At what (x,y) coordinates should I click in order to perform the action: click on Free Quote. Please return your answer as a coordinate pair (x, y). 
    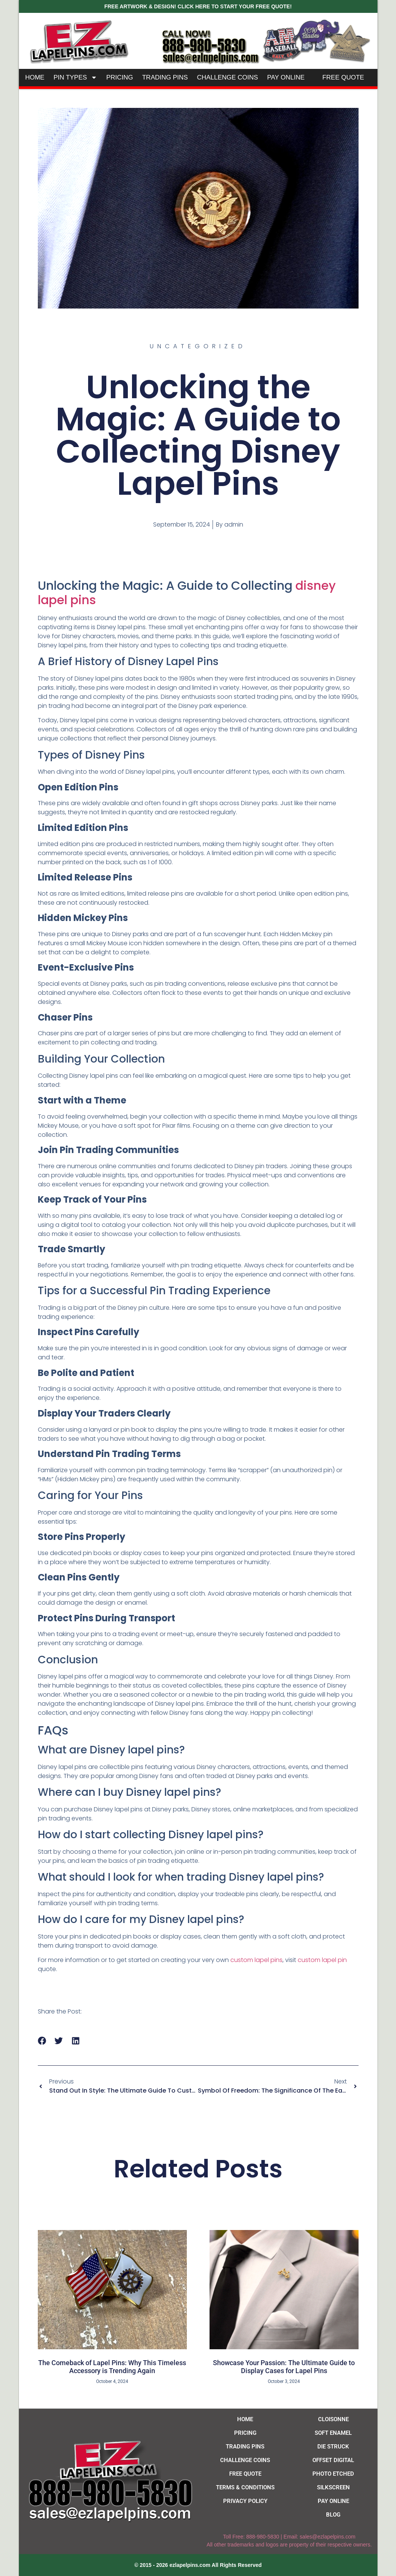
    Looking at the image, I should click on (343, 77).